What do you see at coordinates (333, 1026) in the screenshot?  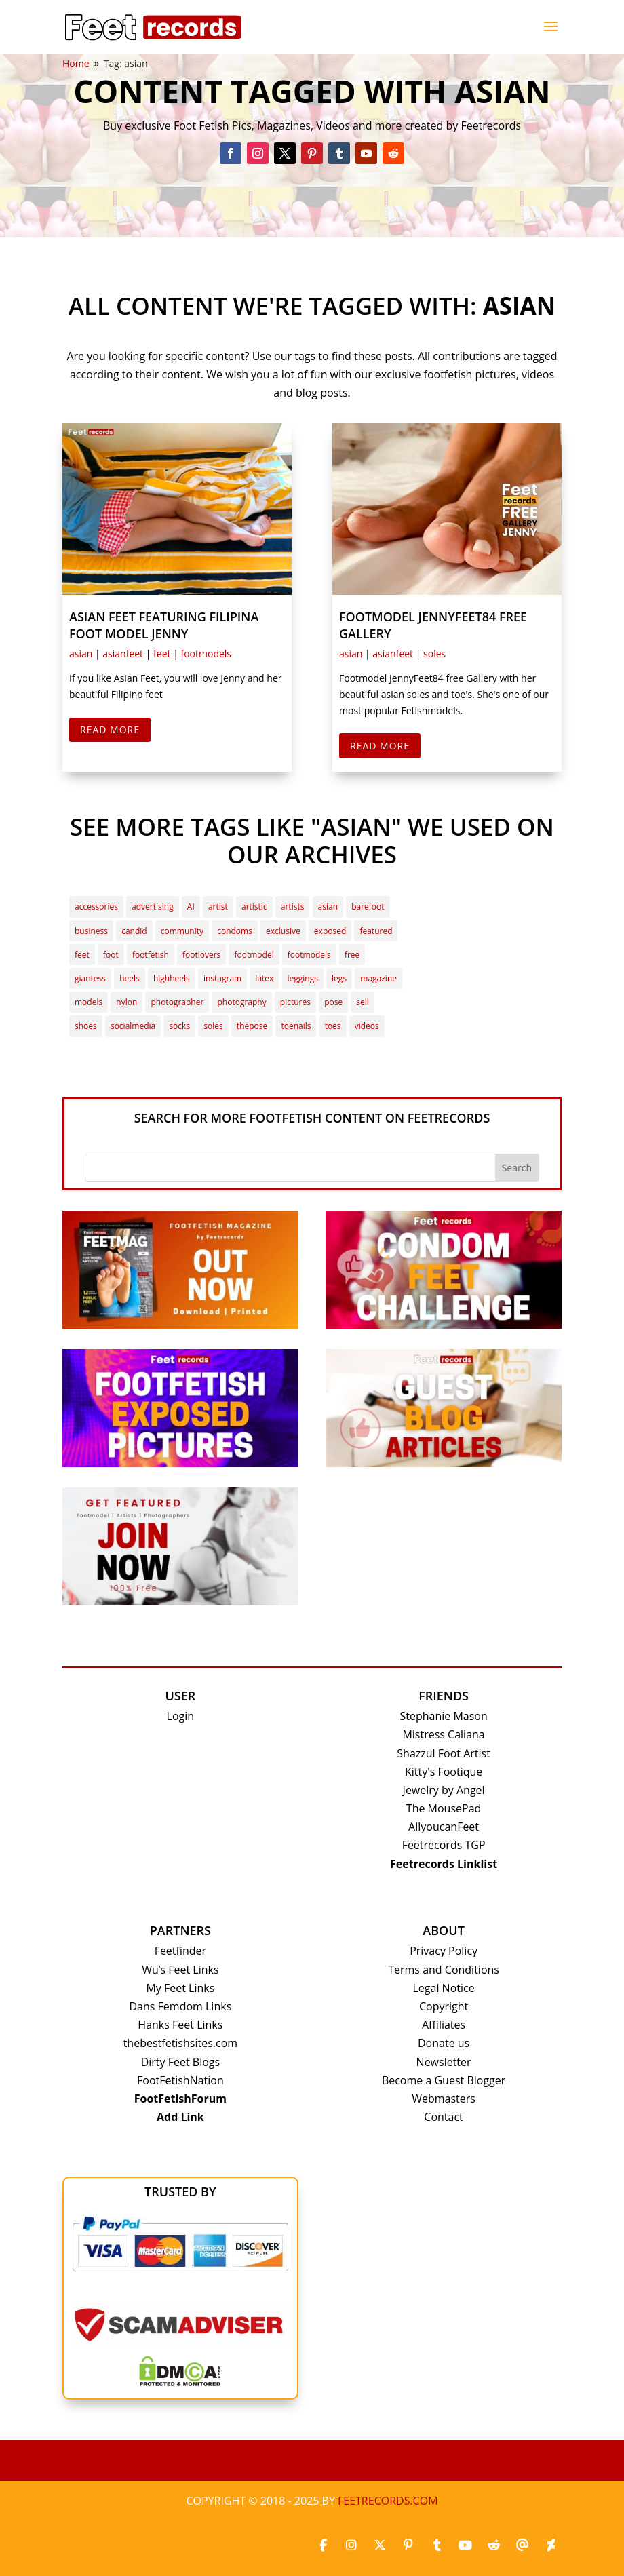 I see `toes [toes (10 items)]` at bounding box center [333, 1026].